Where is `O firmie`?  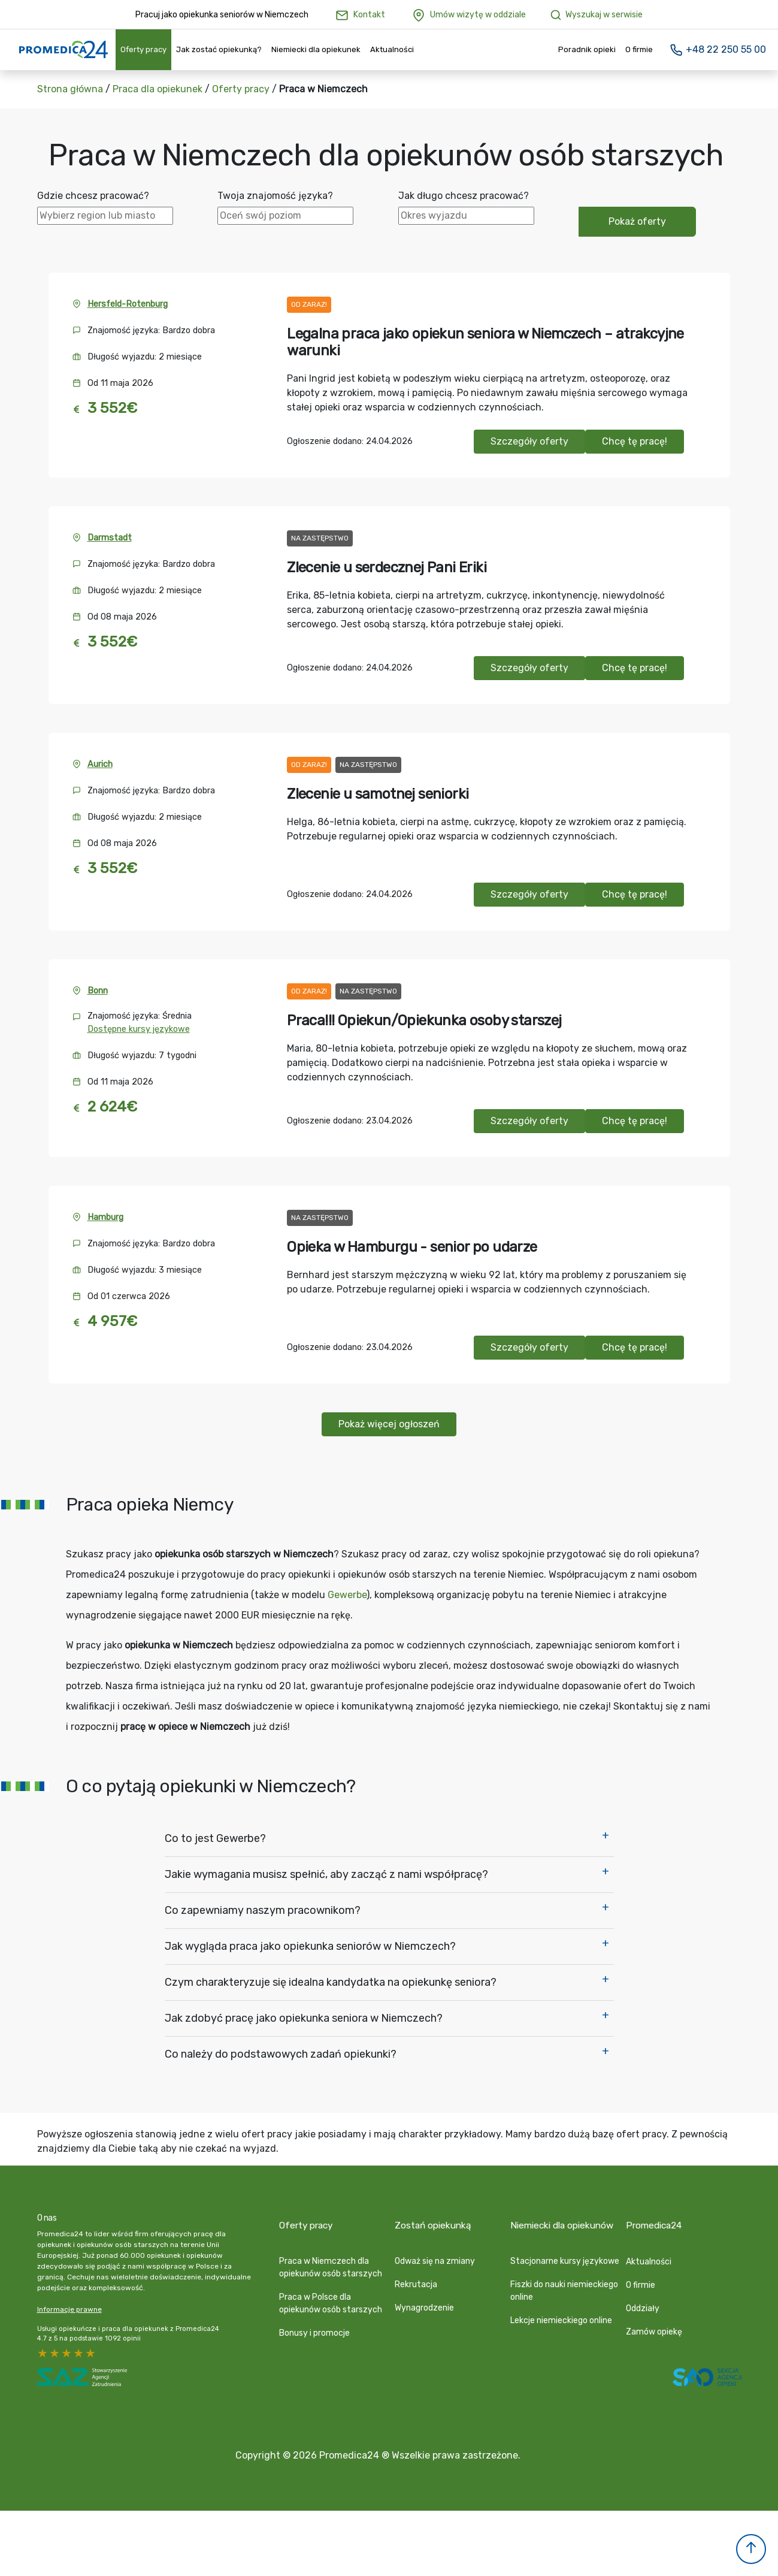 O firmie is located at coordinates (639, 49).